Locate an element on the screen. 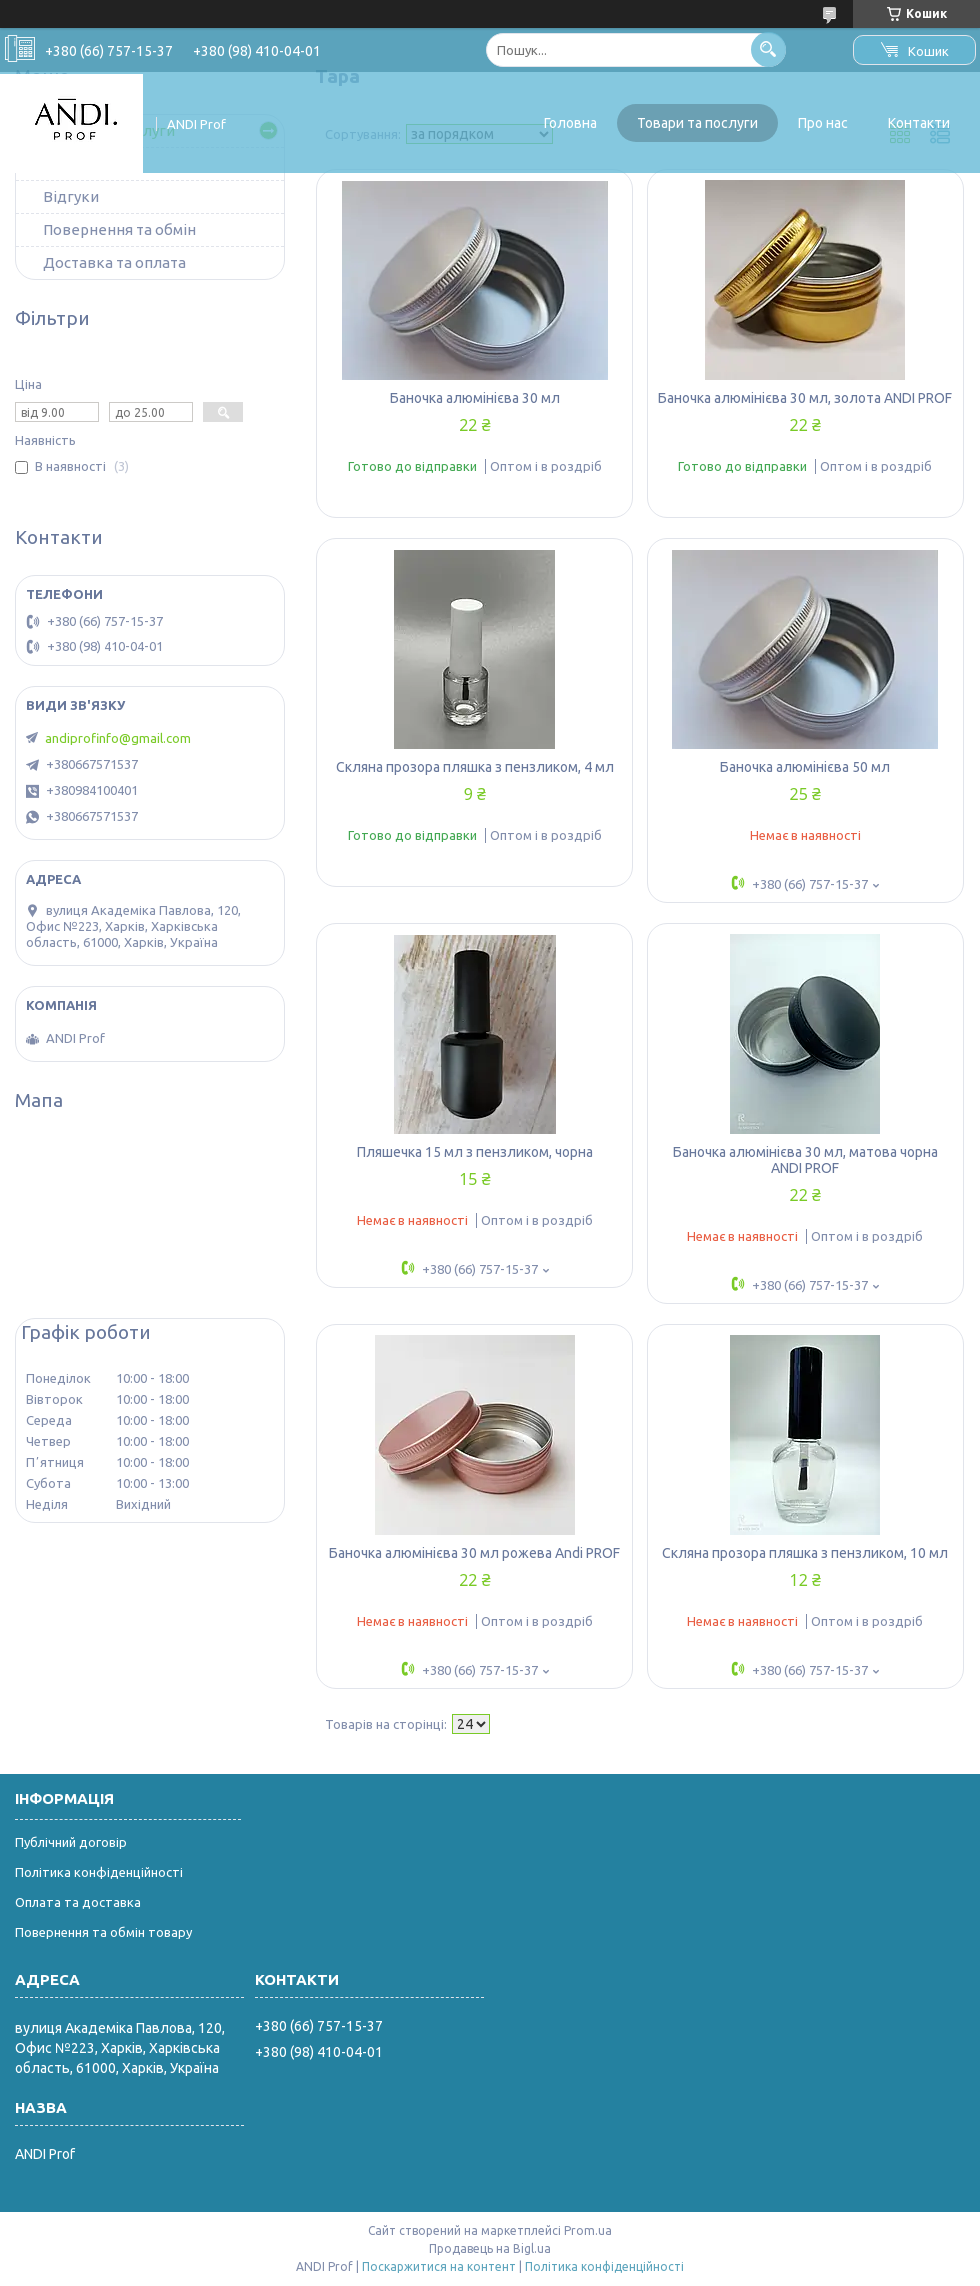 Image resolution: width=980 pixels, height=2286 pixels. Баночка алюмінієва 50 мл is located at coordinates (805, 767).